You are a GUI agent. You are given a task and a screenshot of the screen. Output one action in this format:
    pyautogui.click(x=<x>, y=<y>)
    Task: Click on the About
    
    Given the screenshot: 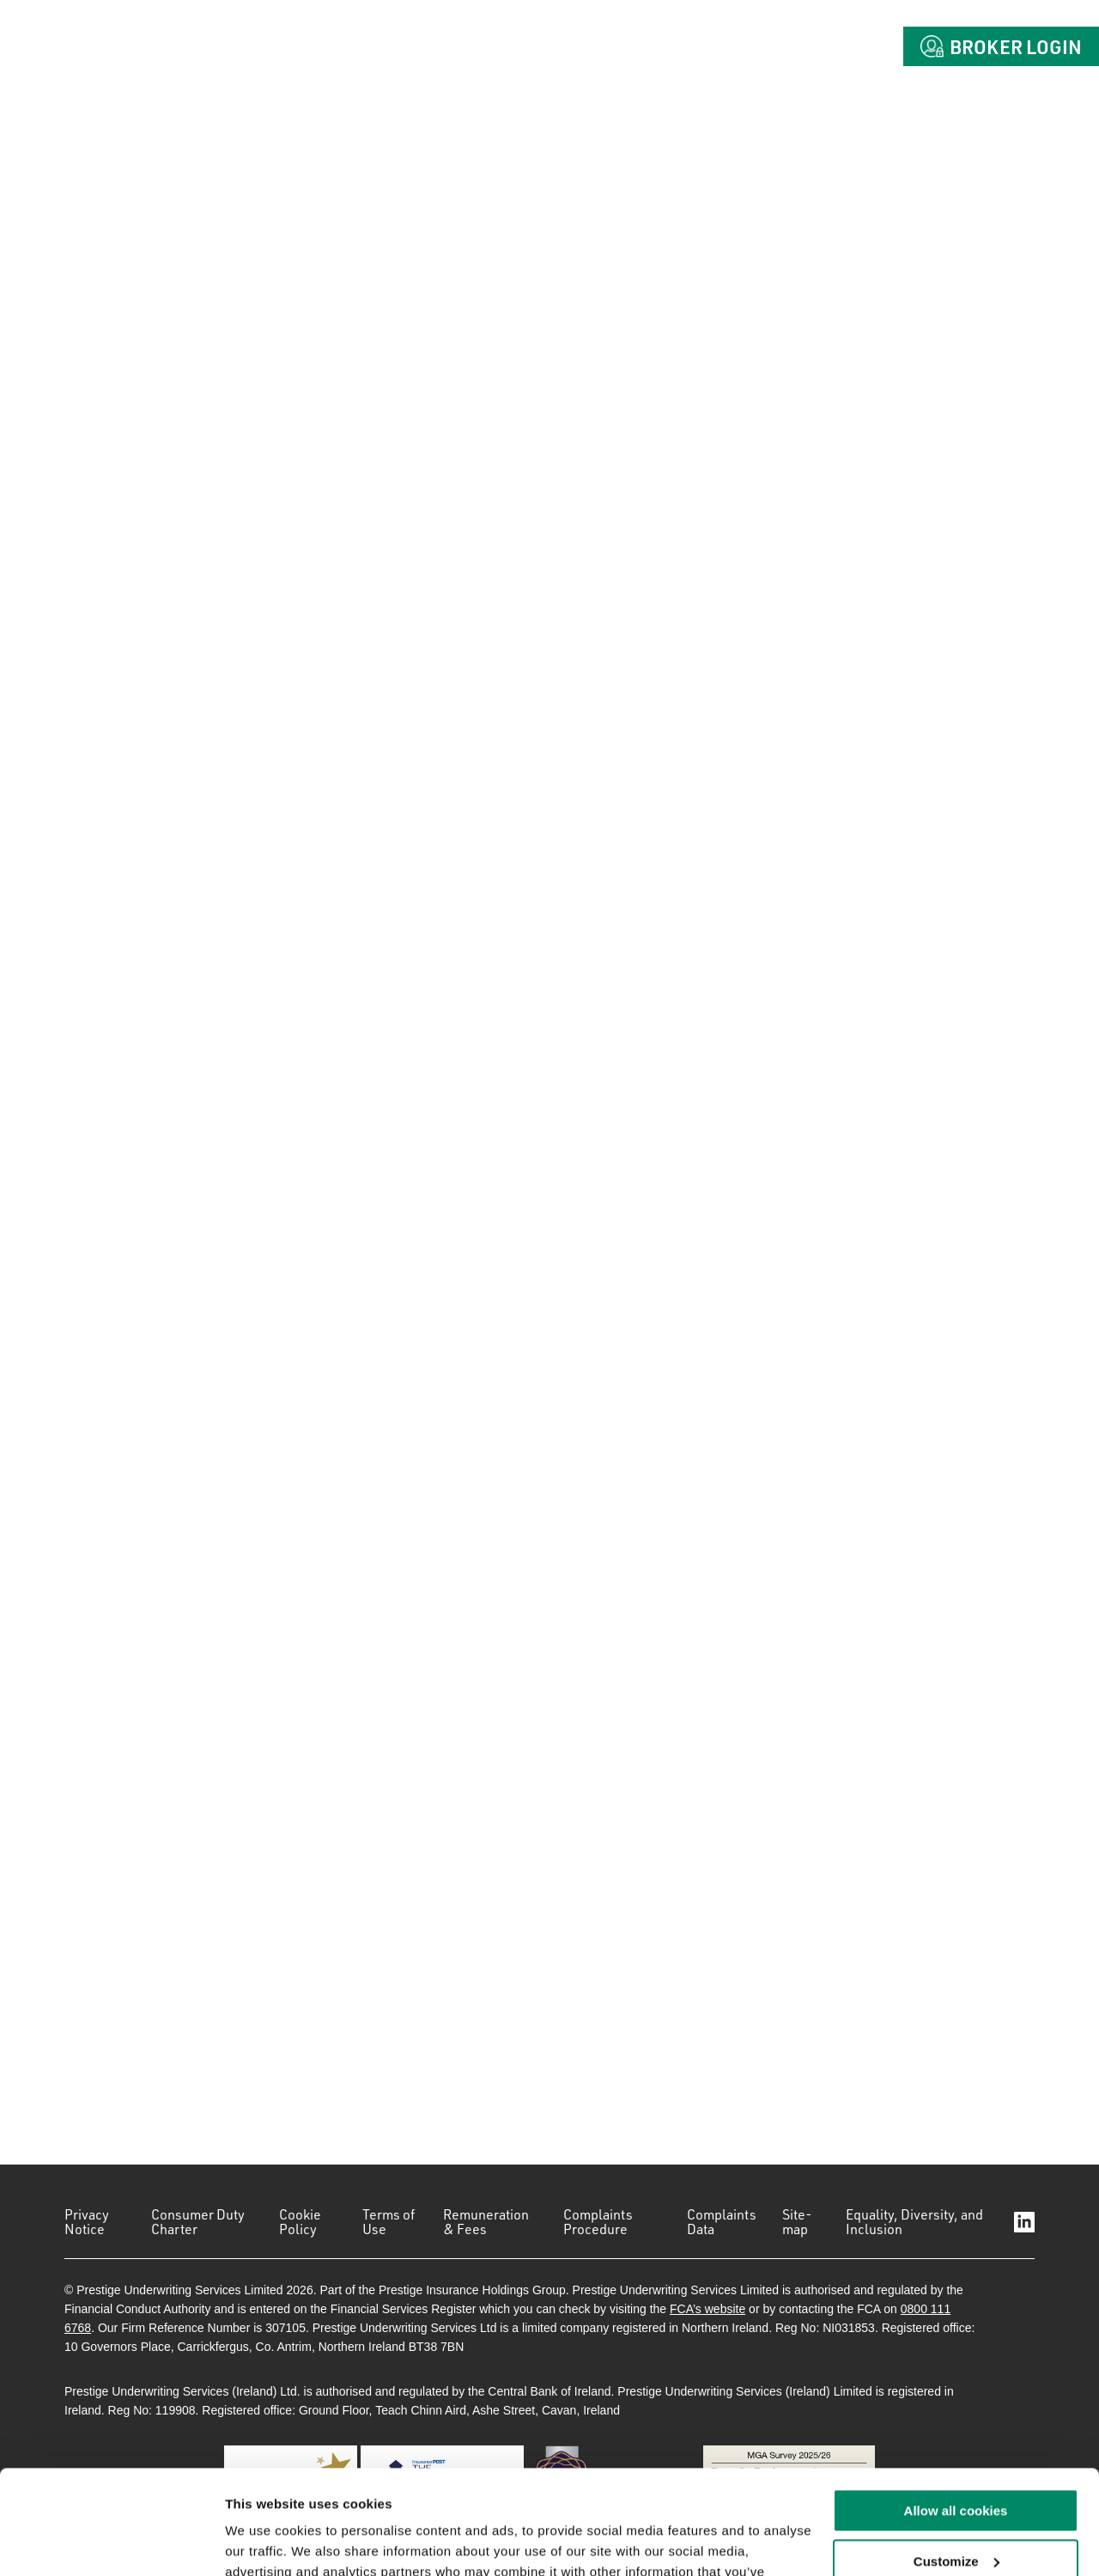 What is the action you would take?
    pyautogui.click(x=528, y=46)
    